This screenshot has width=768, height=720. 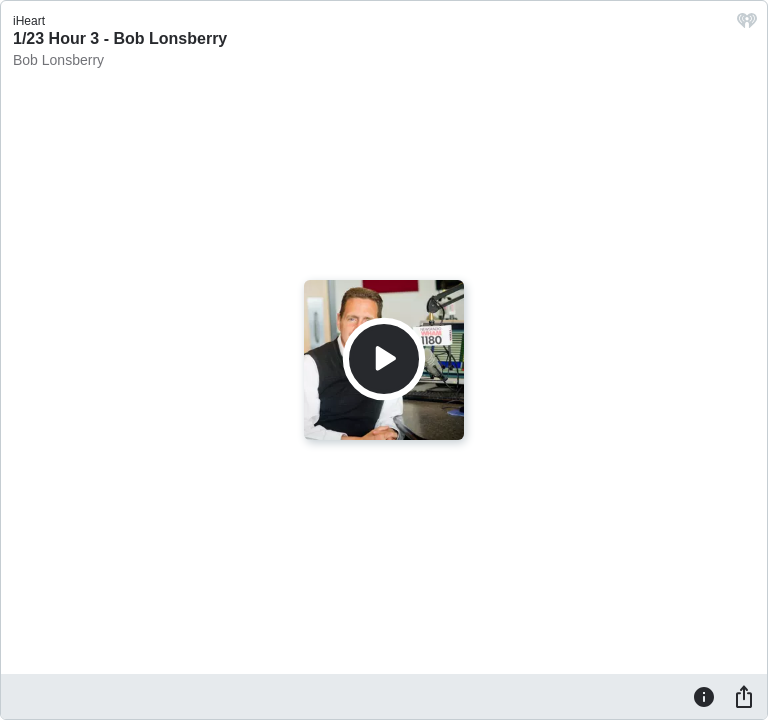 What do you see at coordinates (747, 25) in the screenshot?
I see `[iHeart.com link]` at bounding box center [747, 25].